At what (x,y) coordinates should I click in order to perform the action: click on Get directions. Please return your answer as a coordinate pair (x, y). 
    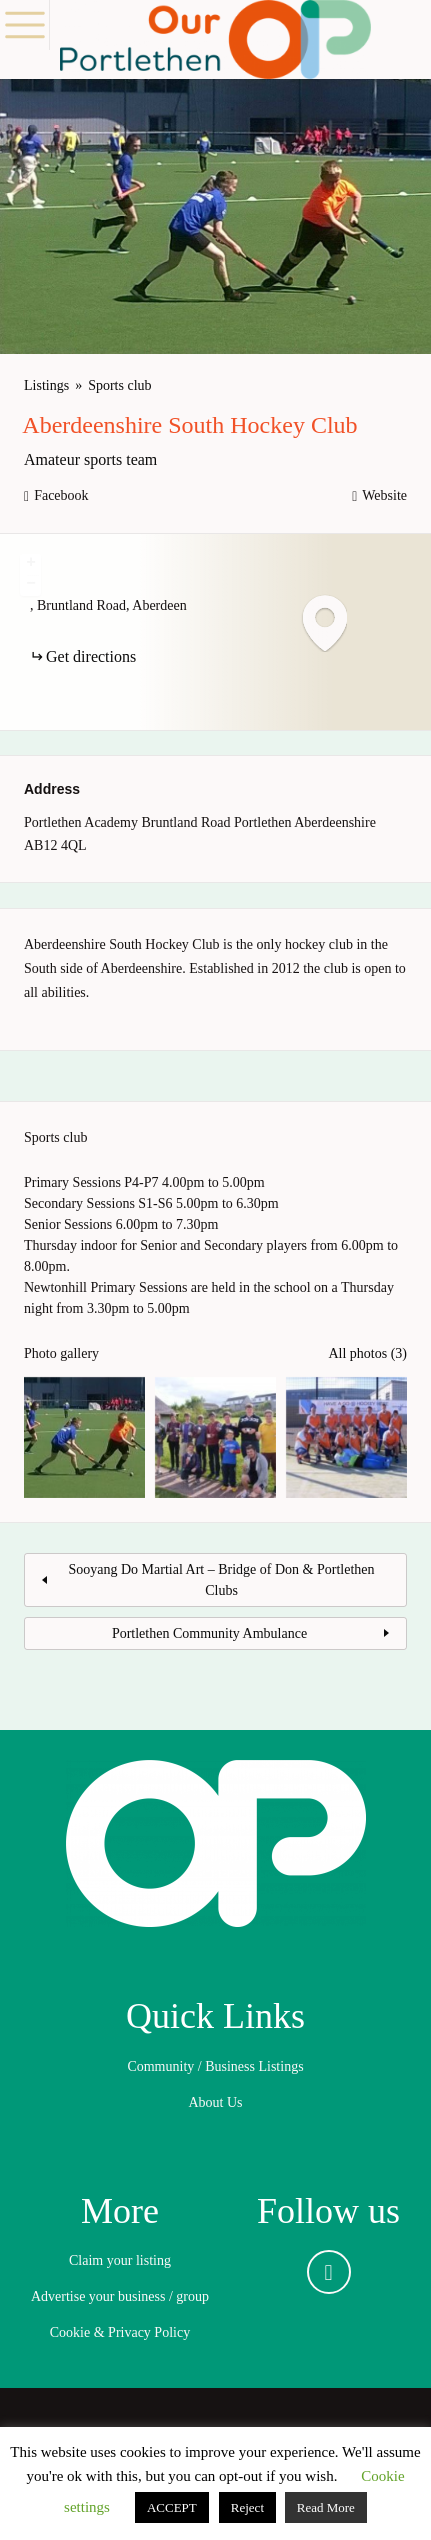
    Looking at the image, I should click on (91, 656).